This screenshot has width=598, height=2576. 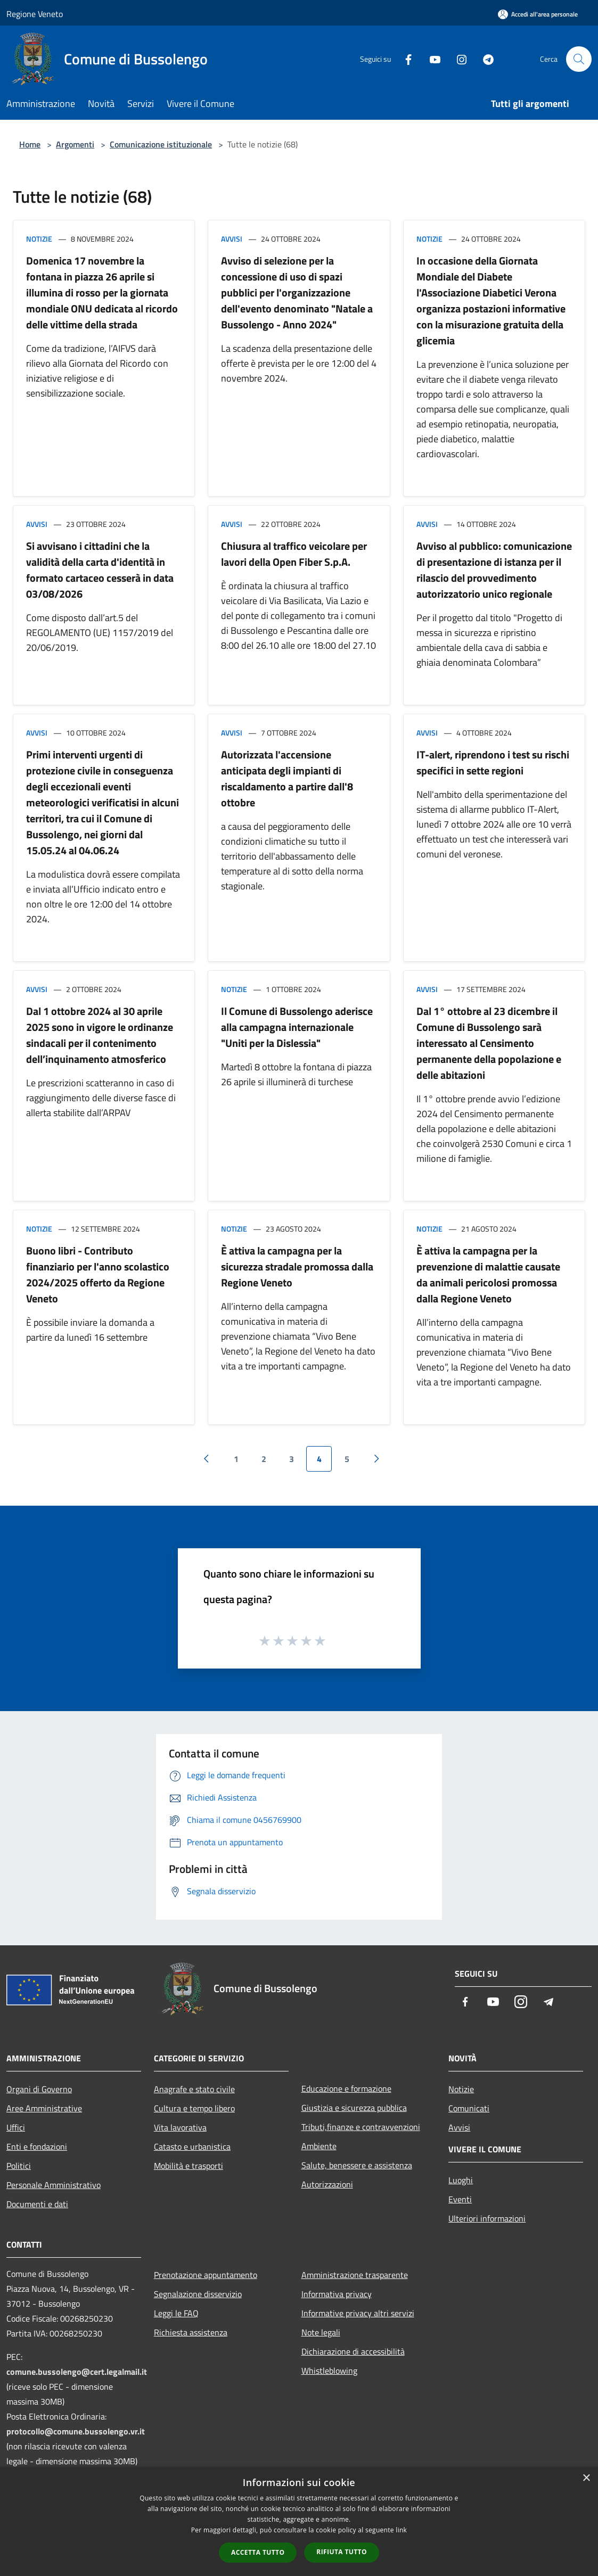 I want to click on Buono libri - Contributo finanziario per l'anno scolastico 2024/2025 offerto da Regione Veneto, so click(x=97, y=1274).